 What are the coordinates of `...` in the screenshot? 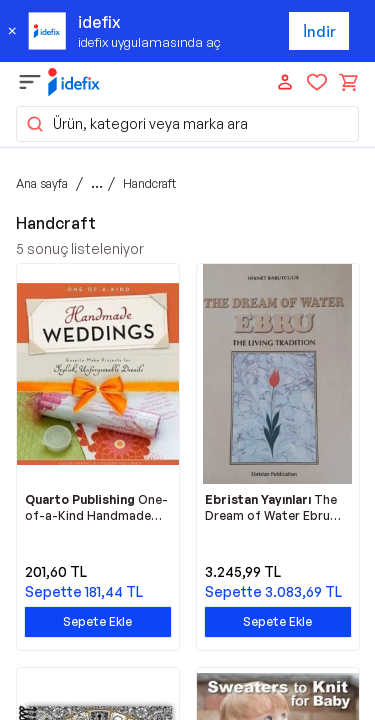 It's located at (97, 183).